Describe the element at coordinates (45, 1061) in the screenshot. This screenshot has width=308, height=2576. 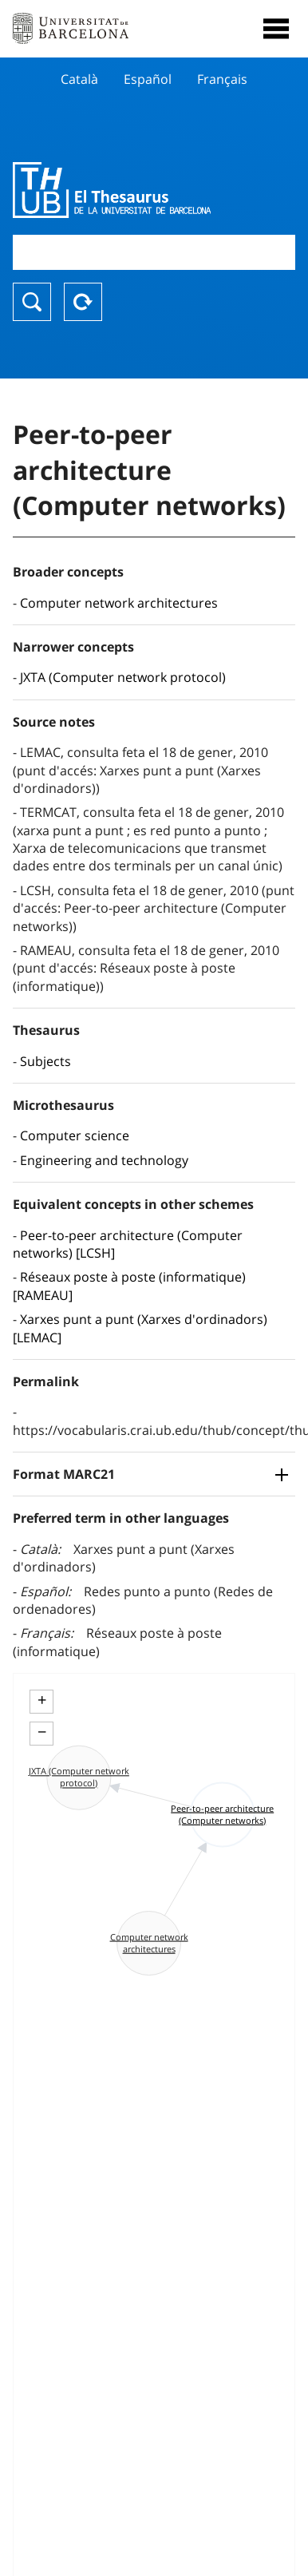
I see `Subjects` at that location.